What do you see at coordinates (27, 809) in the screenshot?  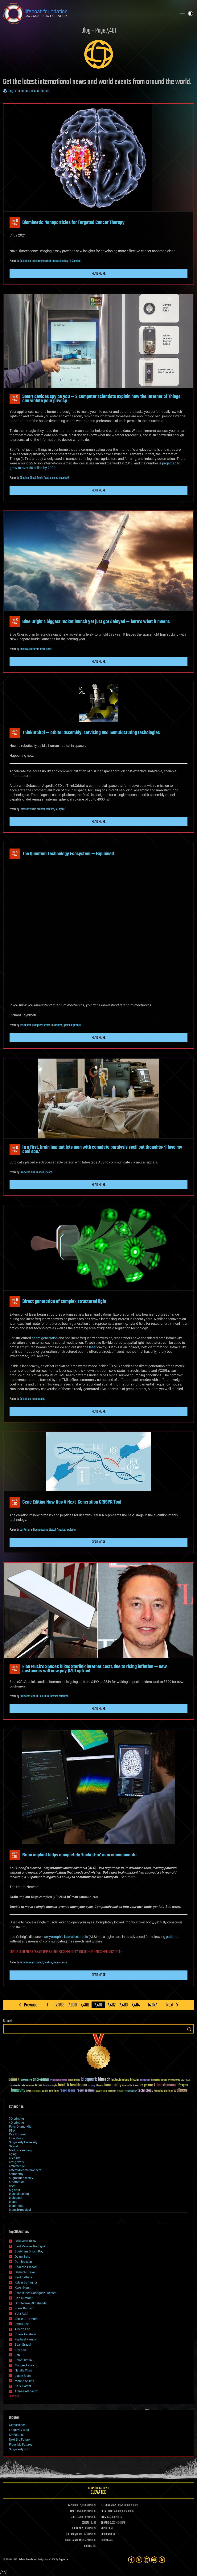 I see `Eamon Everall` at bounding box center [27, 809].